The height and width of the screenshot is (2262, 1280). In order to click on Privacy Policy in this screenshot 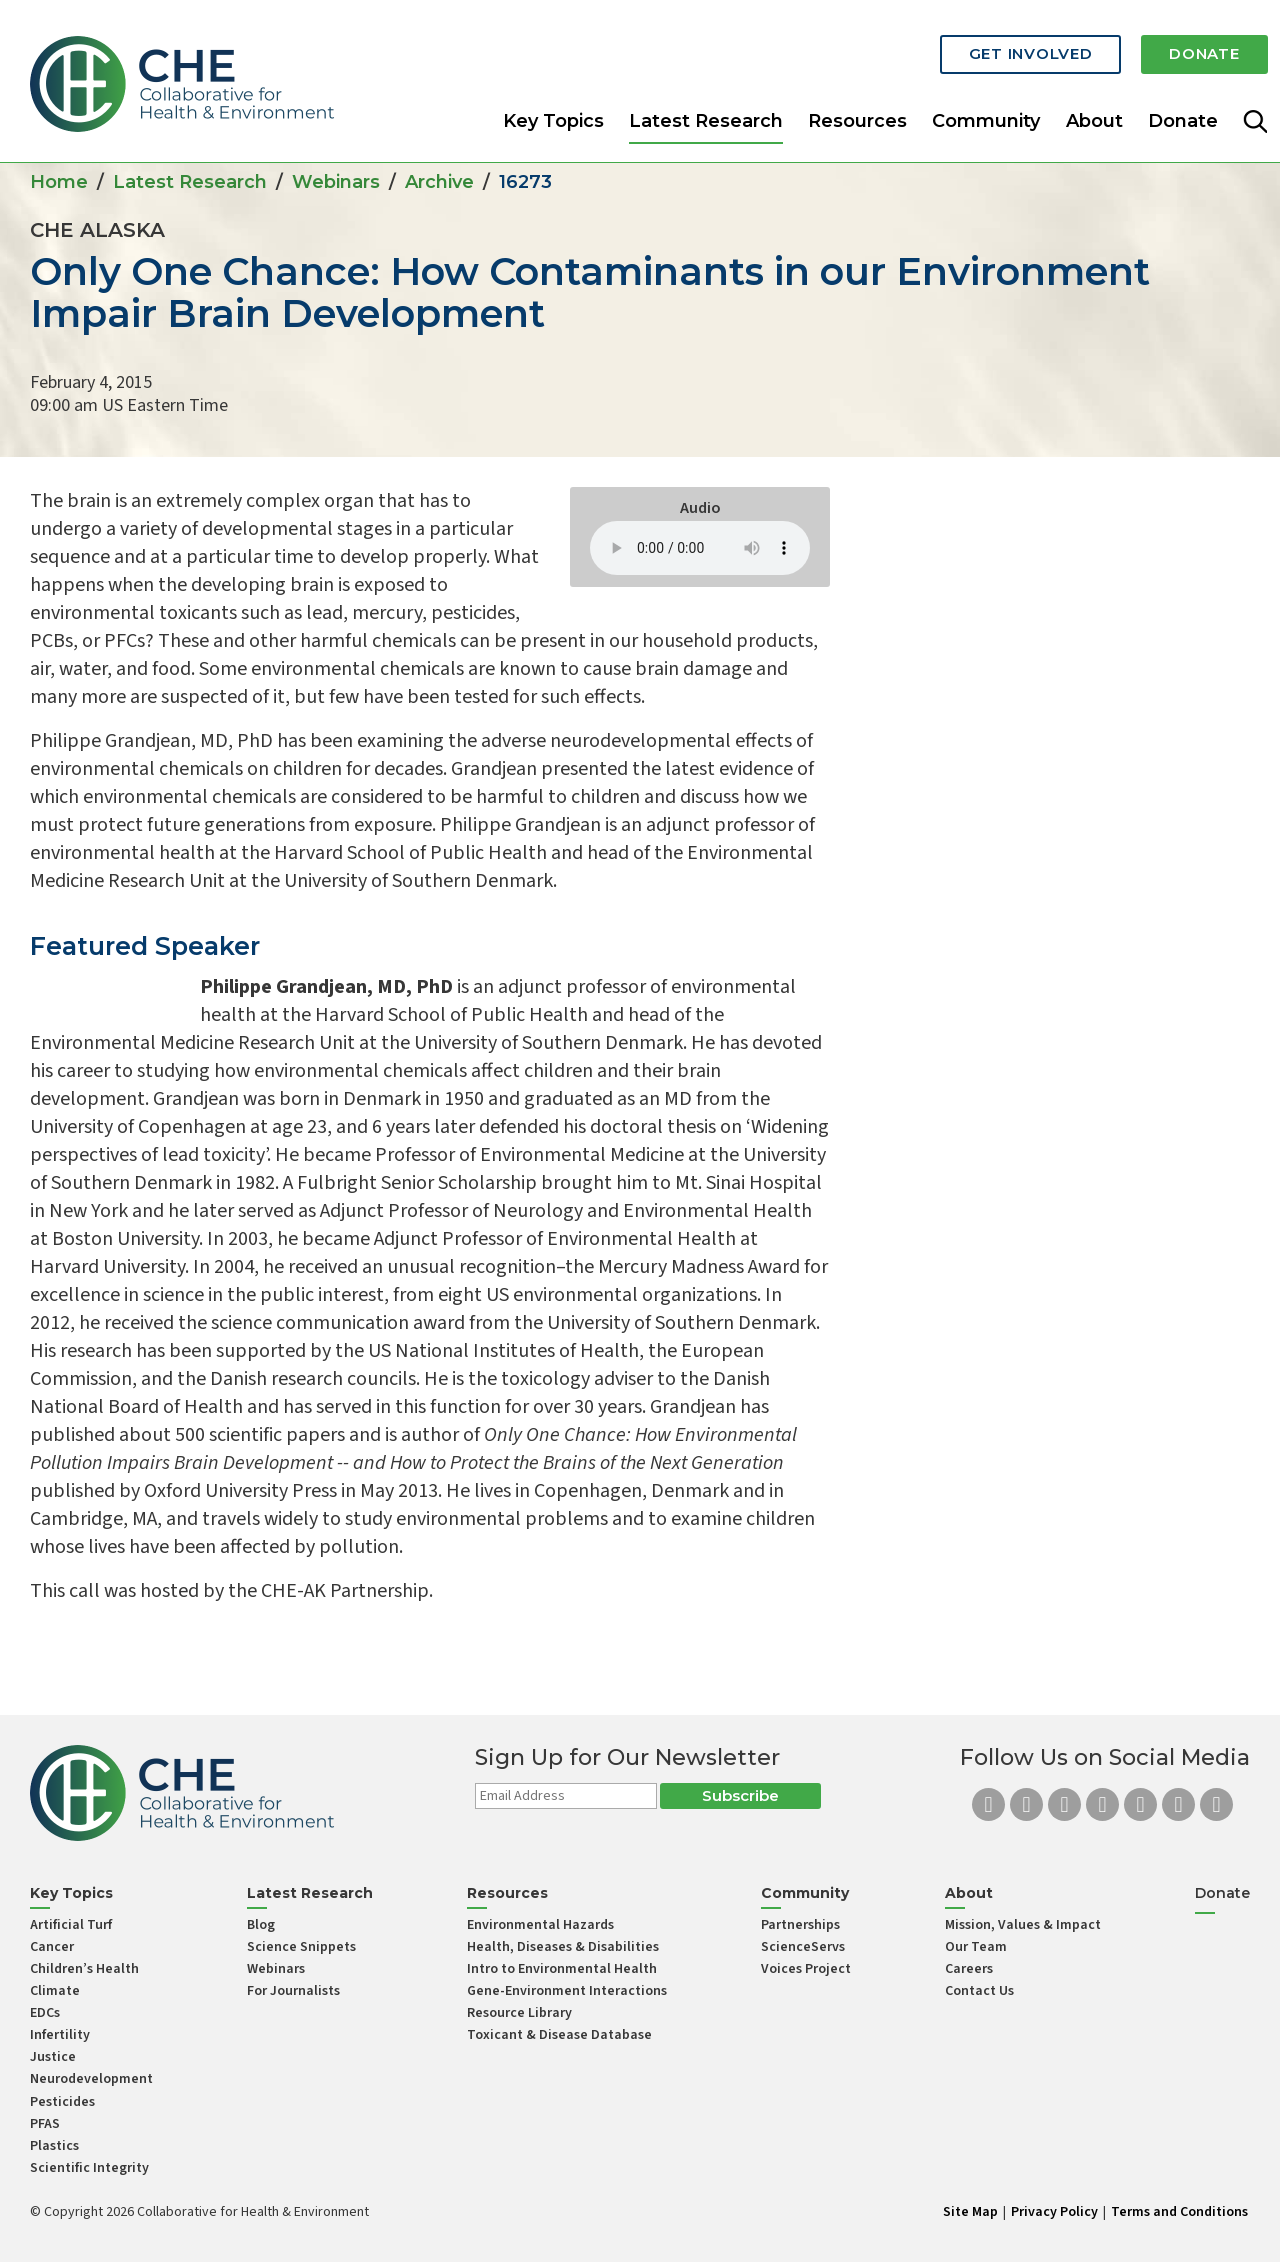, I will do `click(1054, 2212)`.